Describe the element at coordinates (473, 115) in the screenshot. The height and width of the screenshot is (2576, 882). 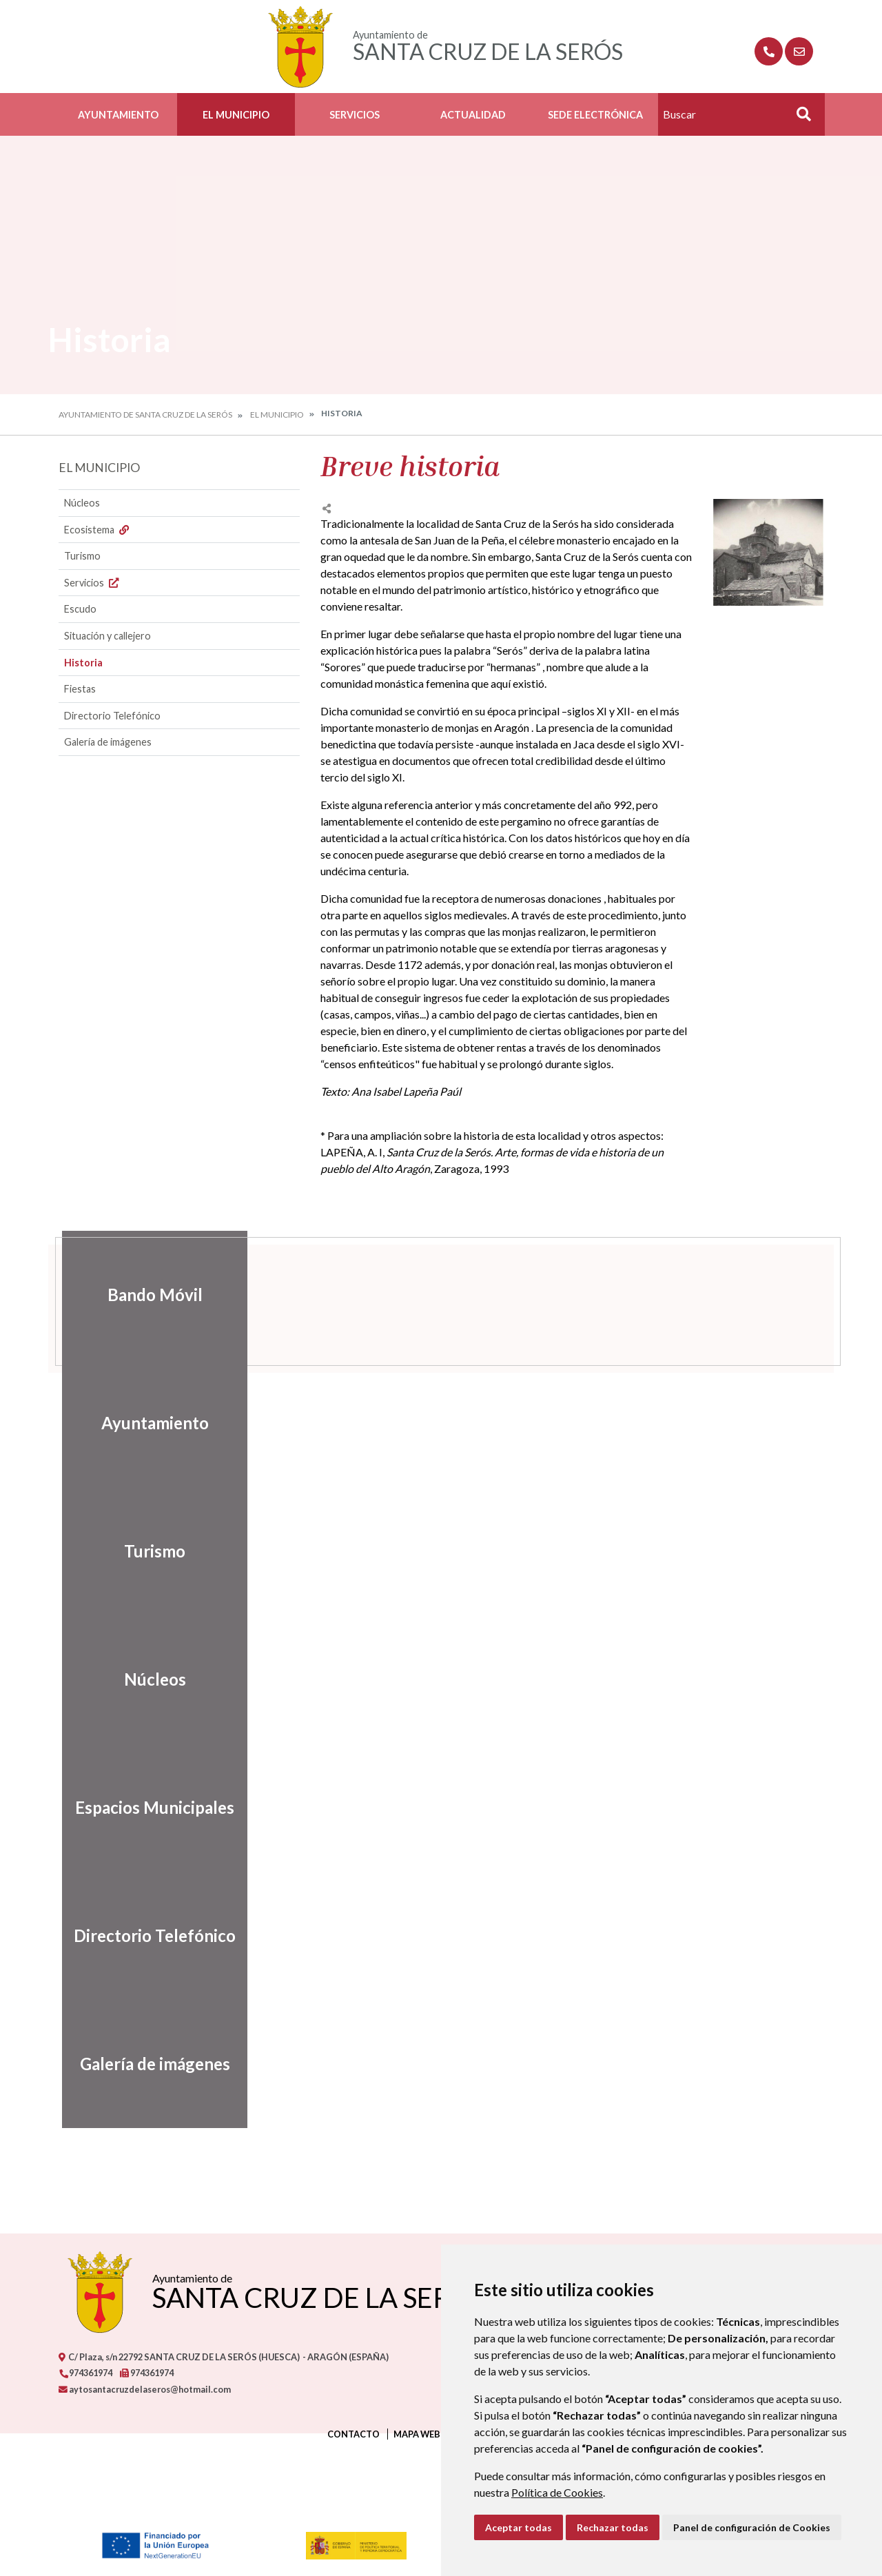
I see `Actualidad` at that location.